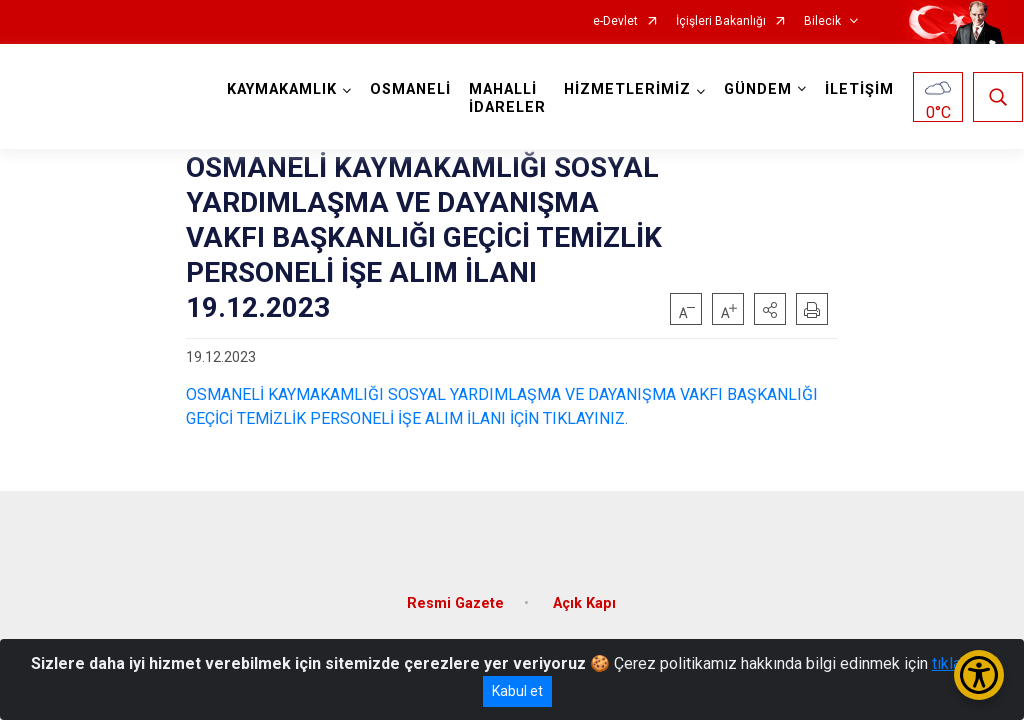 This screenshot has width=1024, height=720. I want to click on İçişleri Bakanlığı, so click(721, 21).